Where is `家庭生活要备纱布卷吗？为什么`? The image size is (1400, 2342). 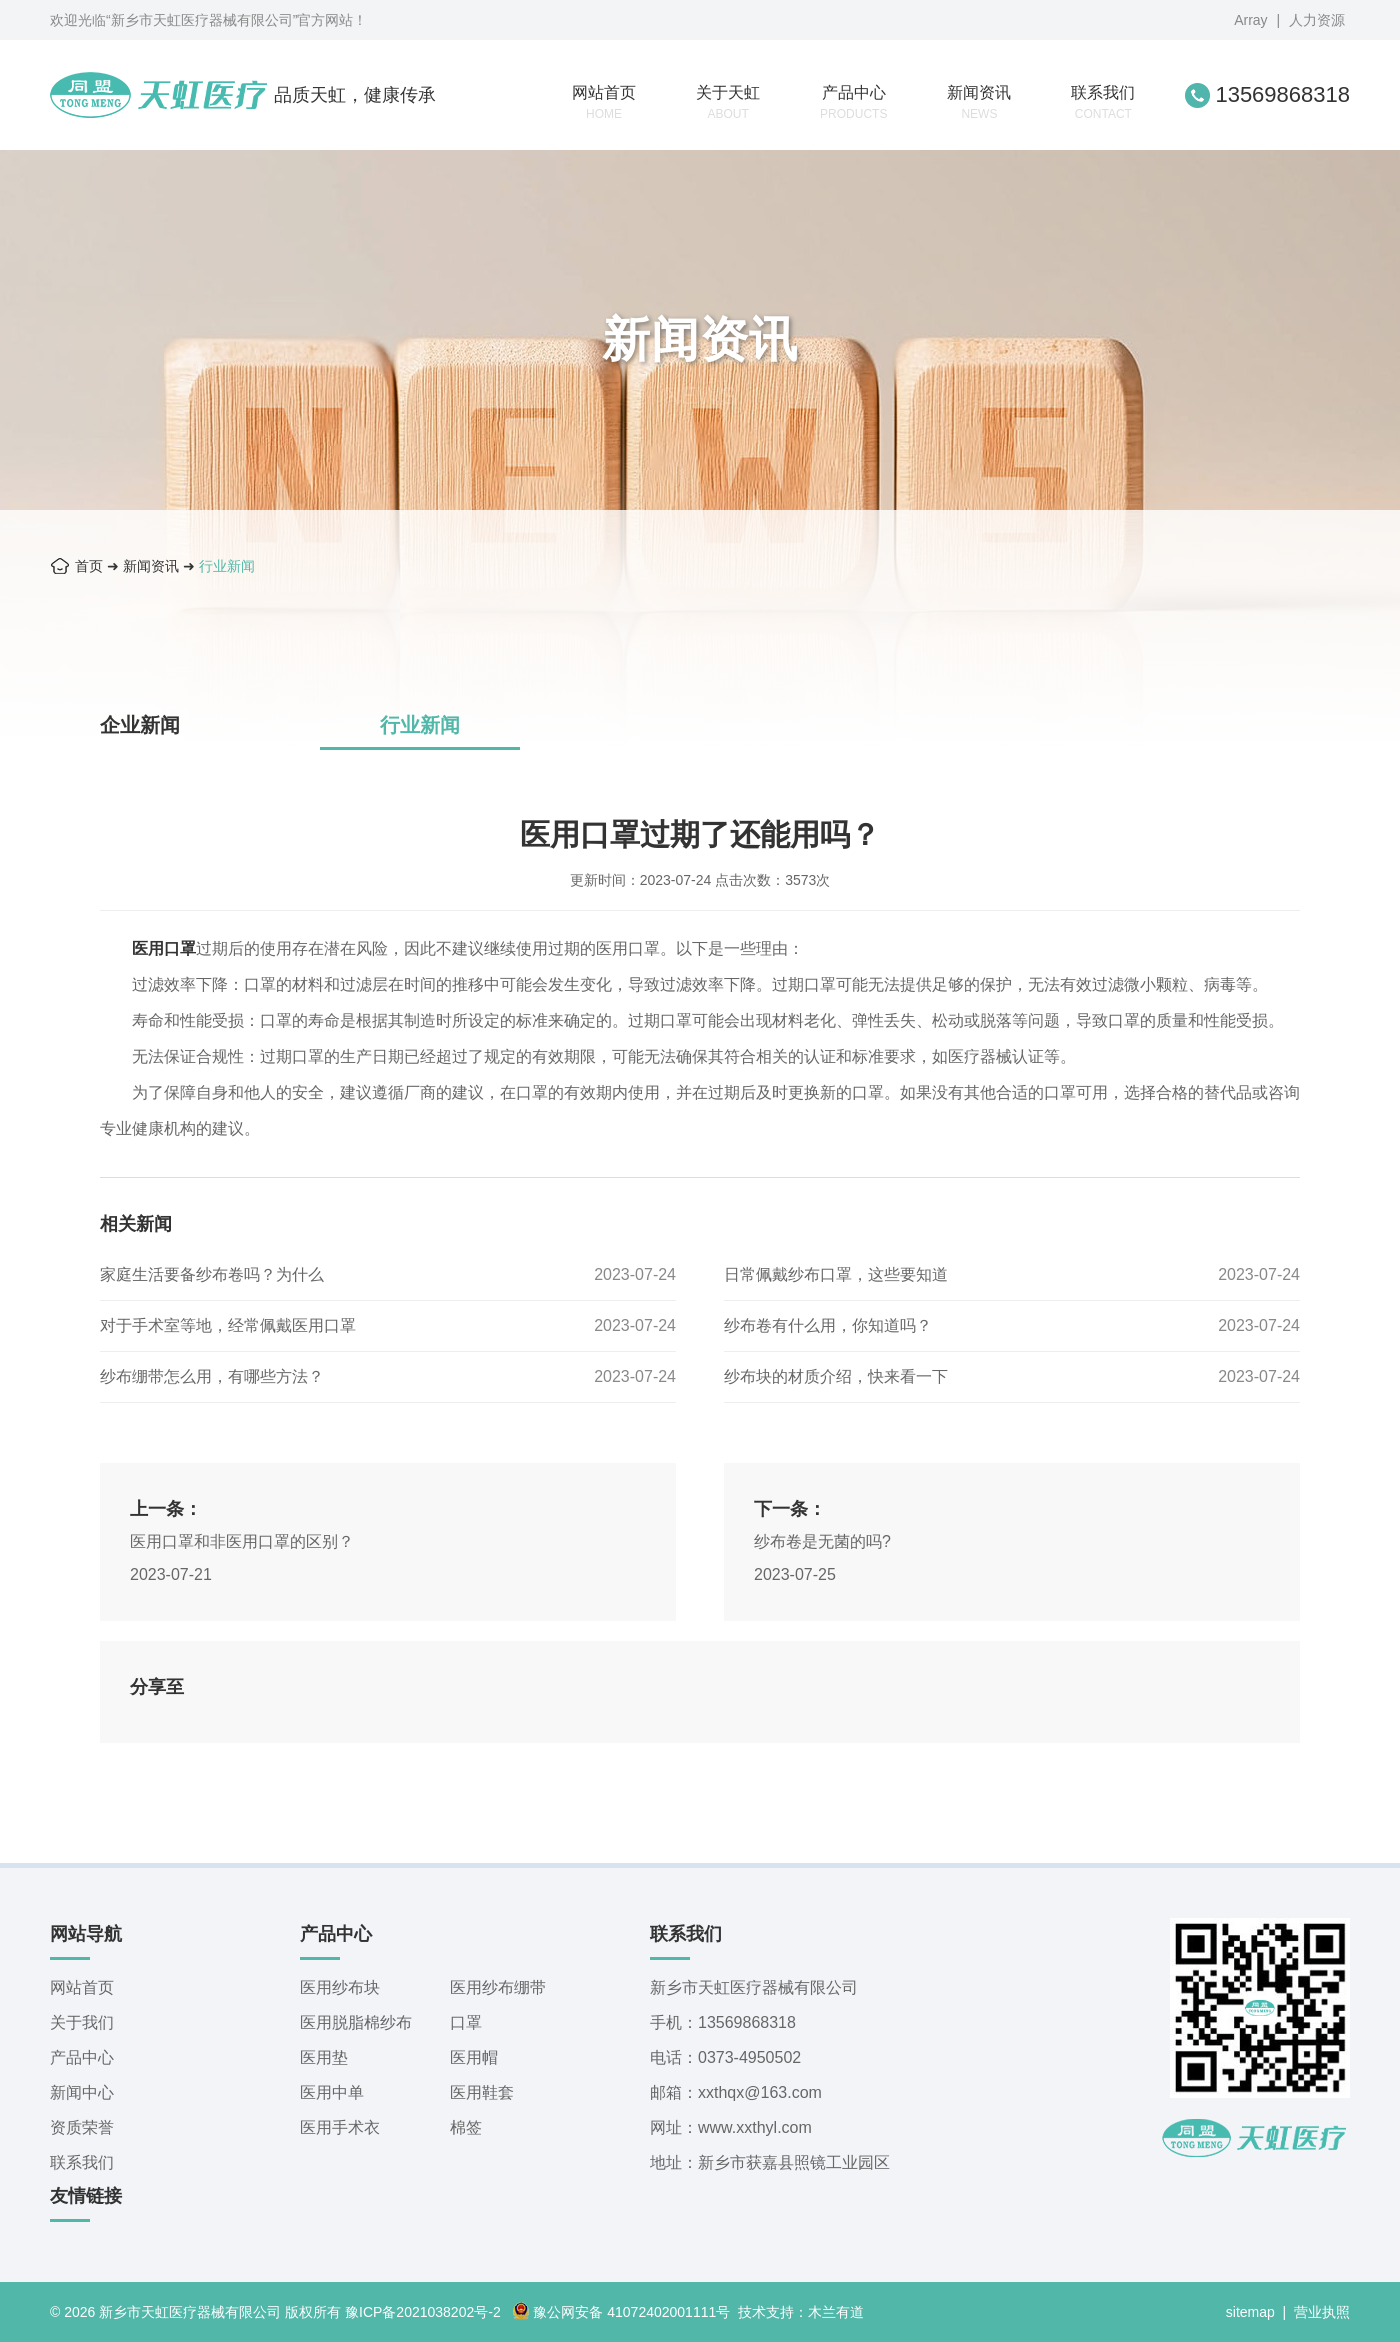
家庭生活要备纱布卷吗？为什么 is located at coordinates (212, 1274).